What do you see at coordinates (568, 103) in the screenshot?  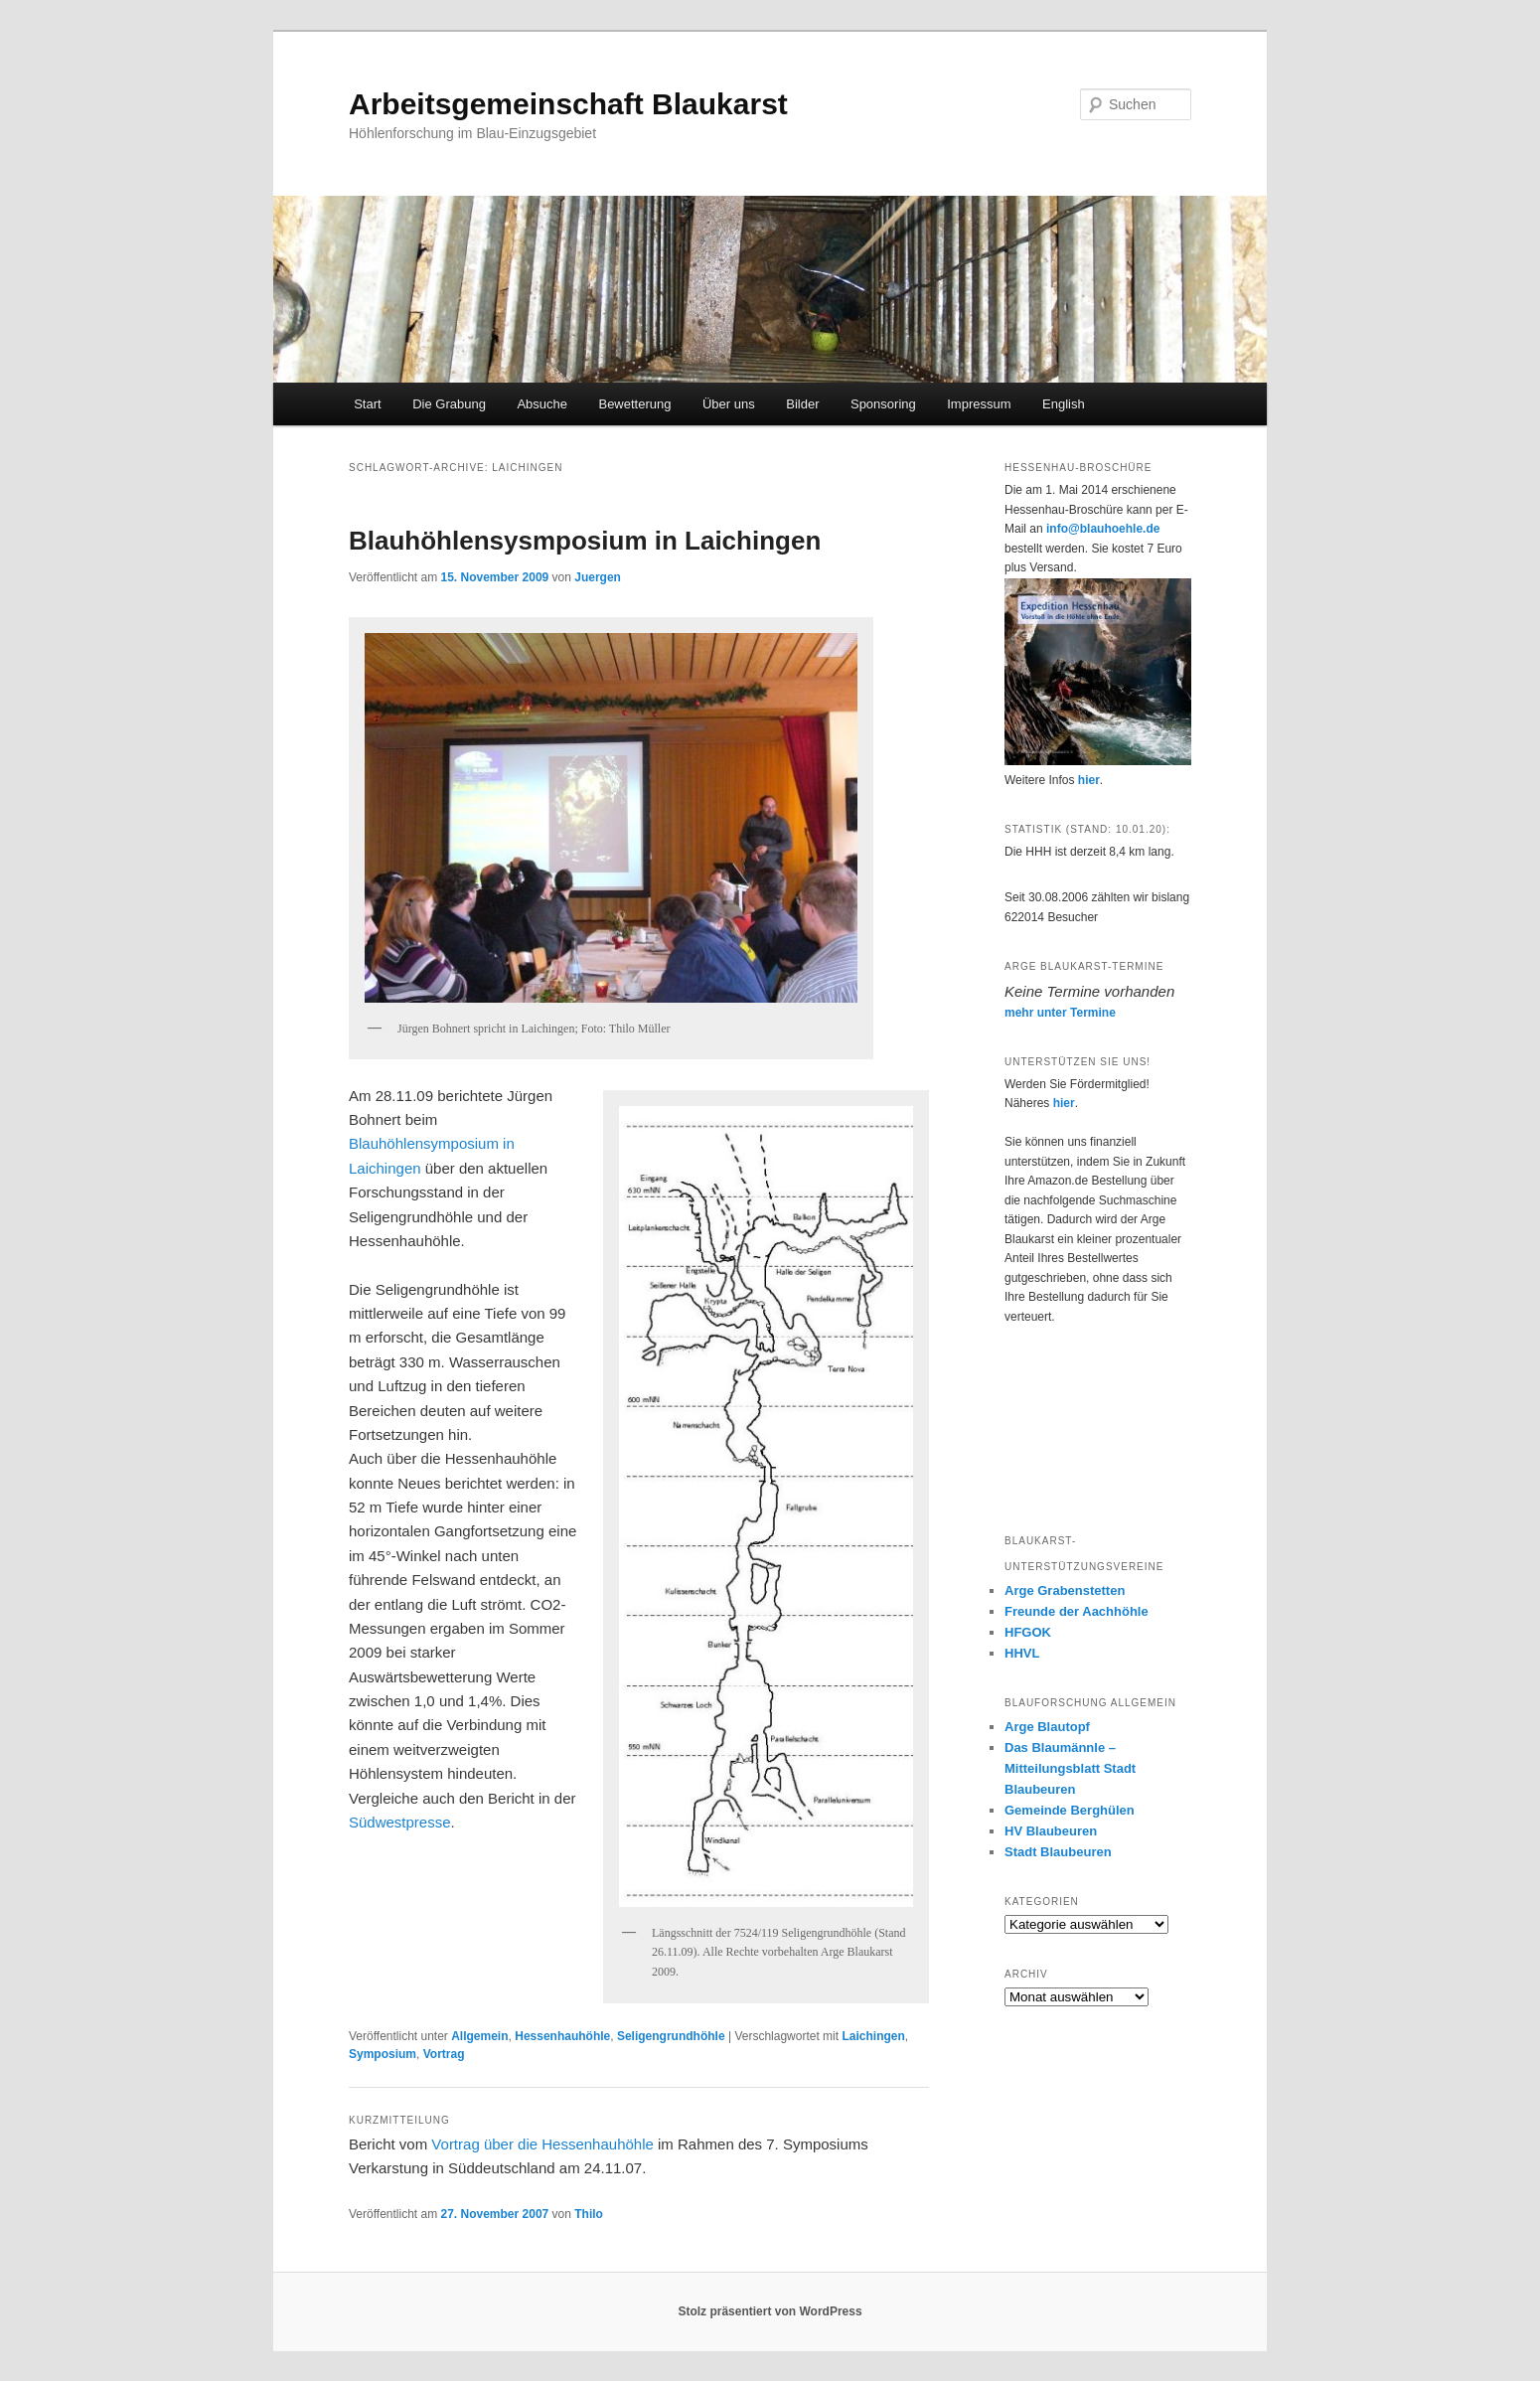 I see `Arbeitsgemeinschaft Blaukarst` at bounding box center [568, 103].